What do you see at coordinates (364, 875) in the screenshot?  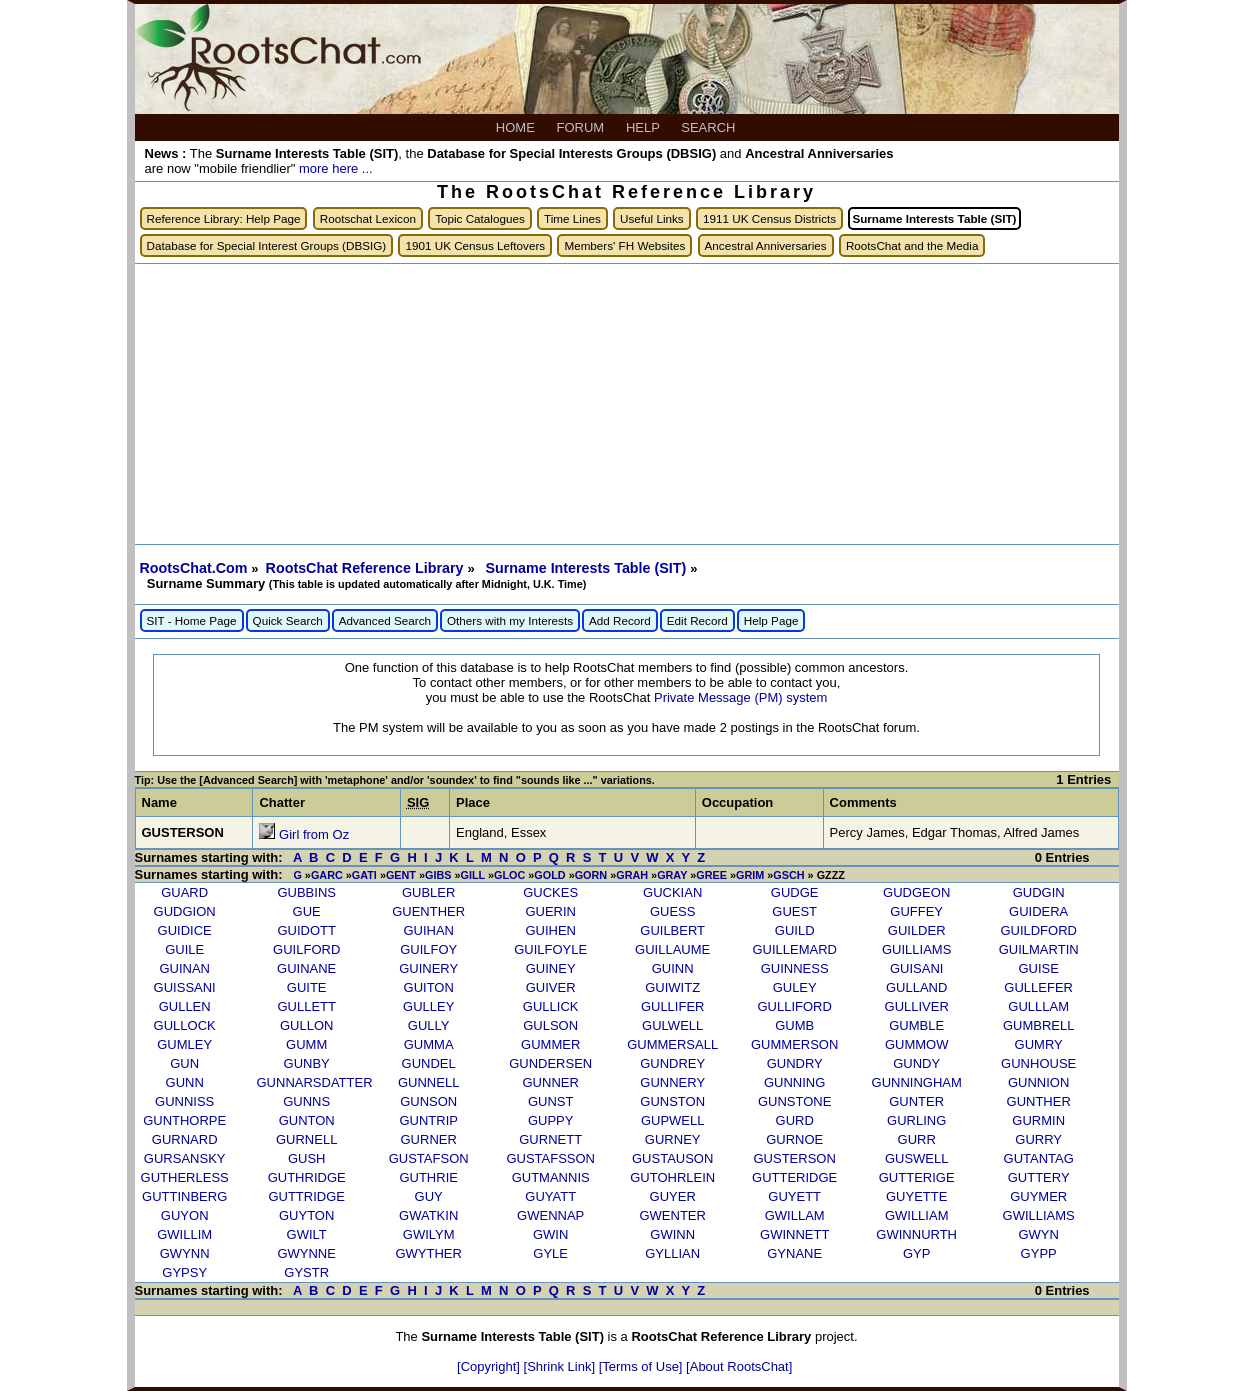 I see `GATI` at bounding box center [364, 875].